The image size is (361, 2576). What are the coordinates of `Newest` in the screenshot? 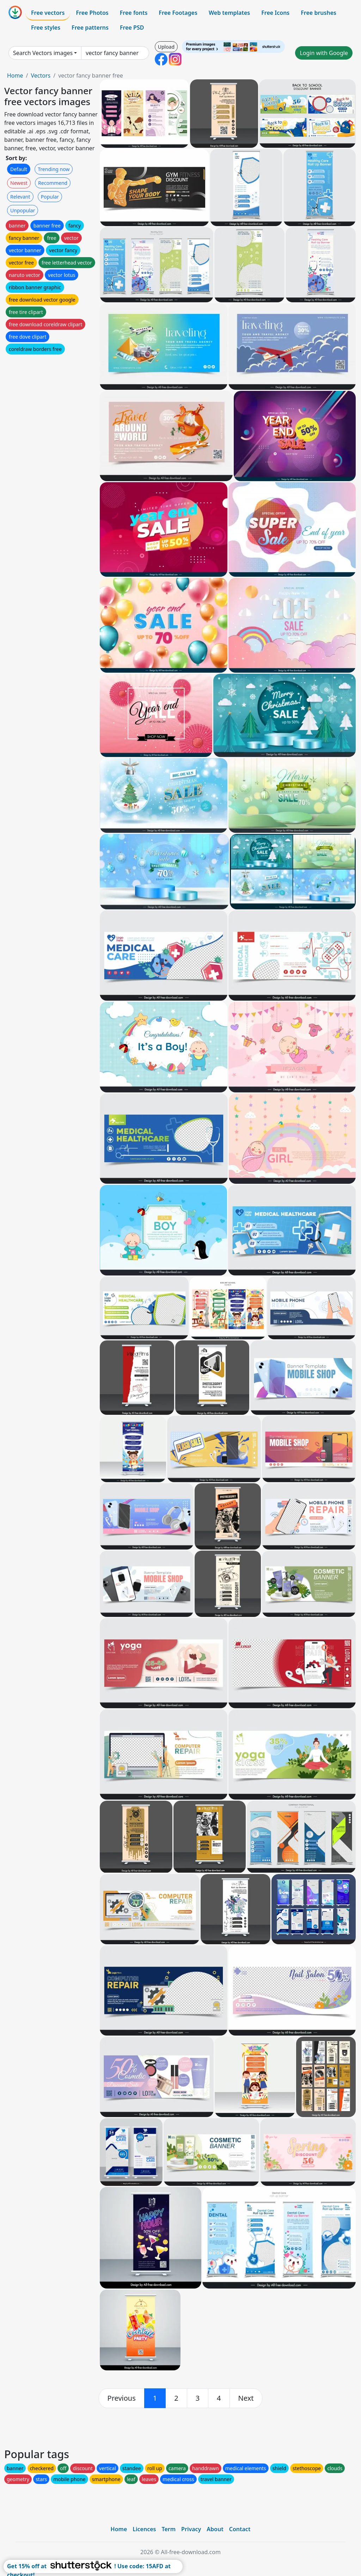 It's located at (18, 183).